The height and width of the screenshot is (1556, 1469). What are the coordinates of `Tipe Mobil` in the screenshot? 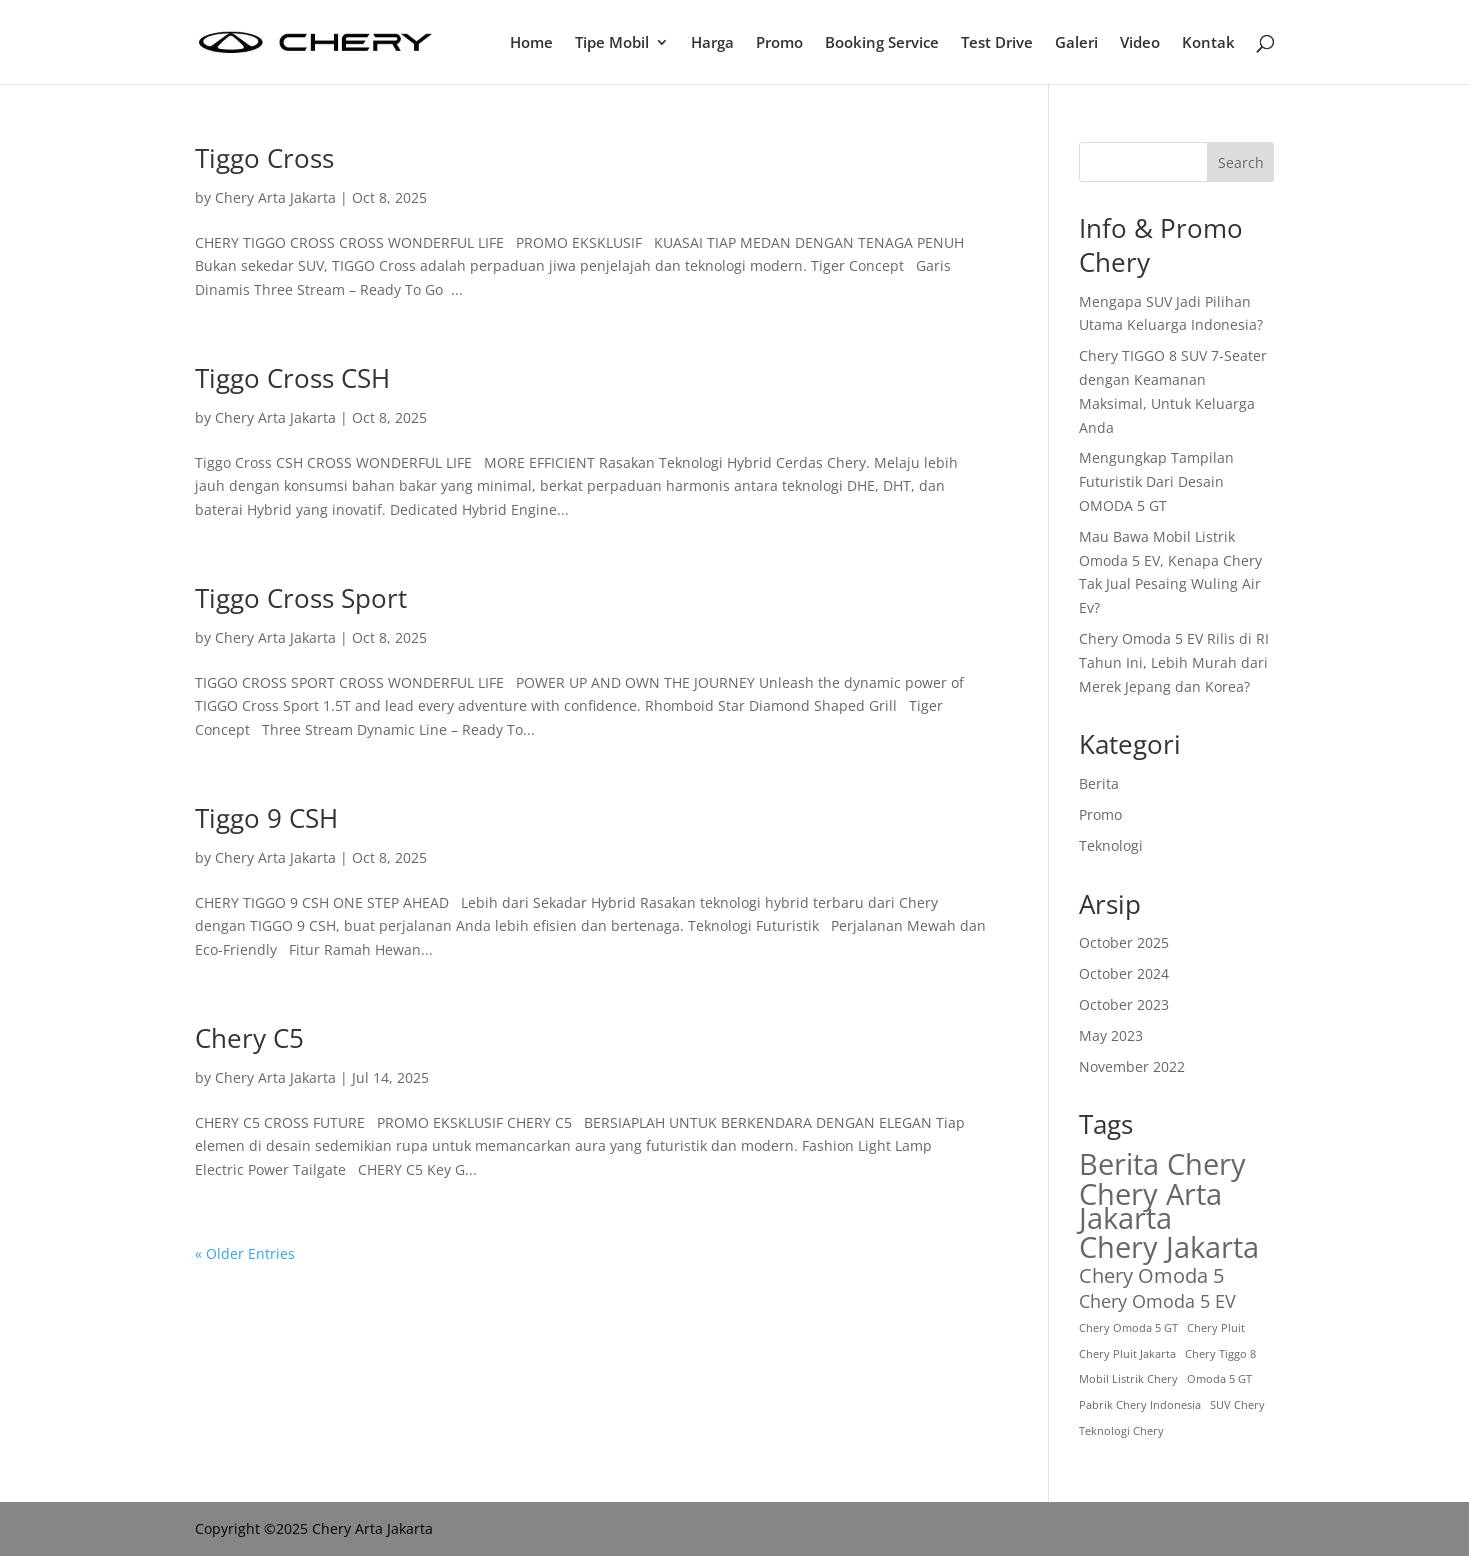 It's located at (612, 43).